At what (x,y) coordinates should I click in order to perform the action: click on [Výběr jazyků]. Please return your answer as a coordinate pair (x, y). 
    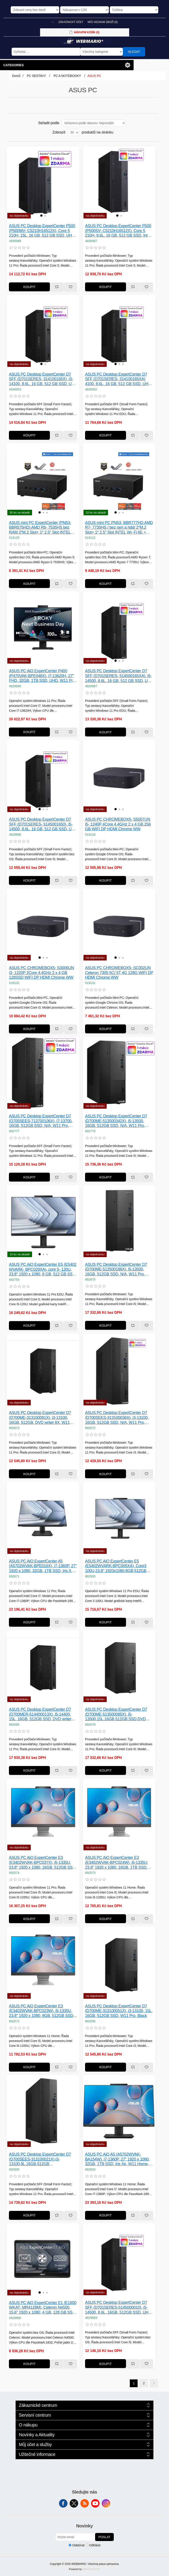
    Looking at the image, I should click on (134, 9).